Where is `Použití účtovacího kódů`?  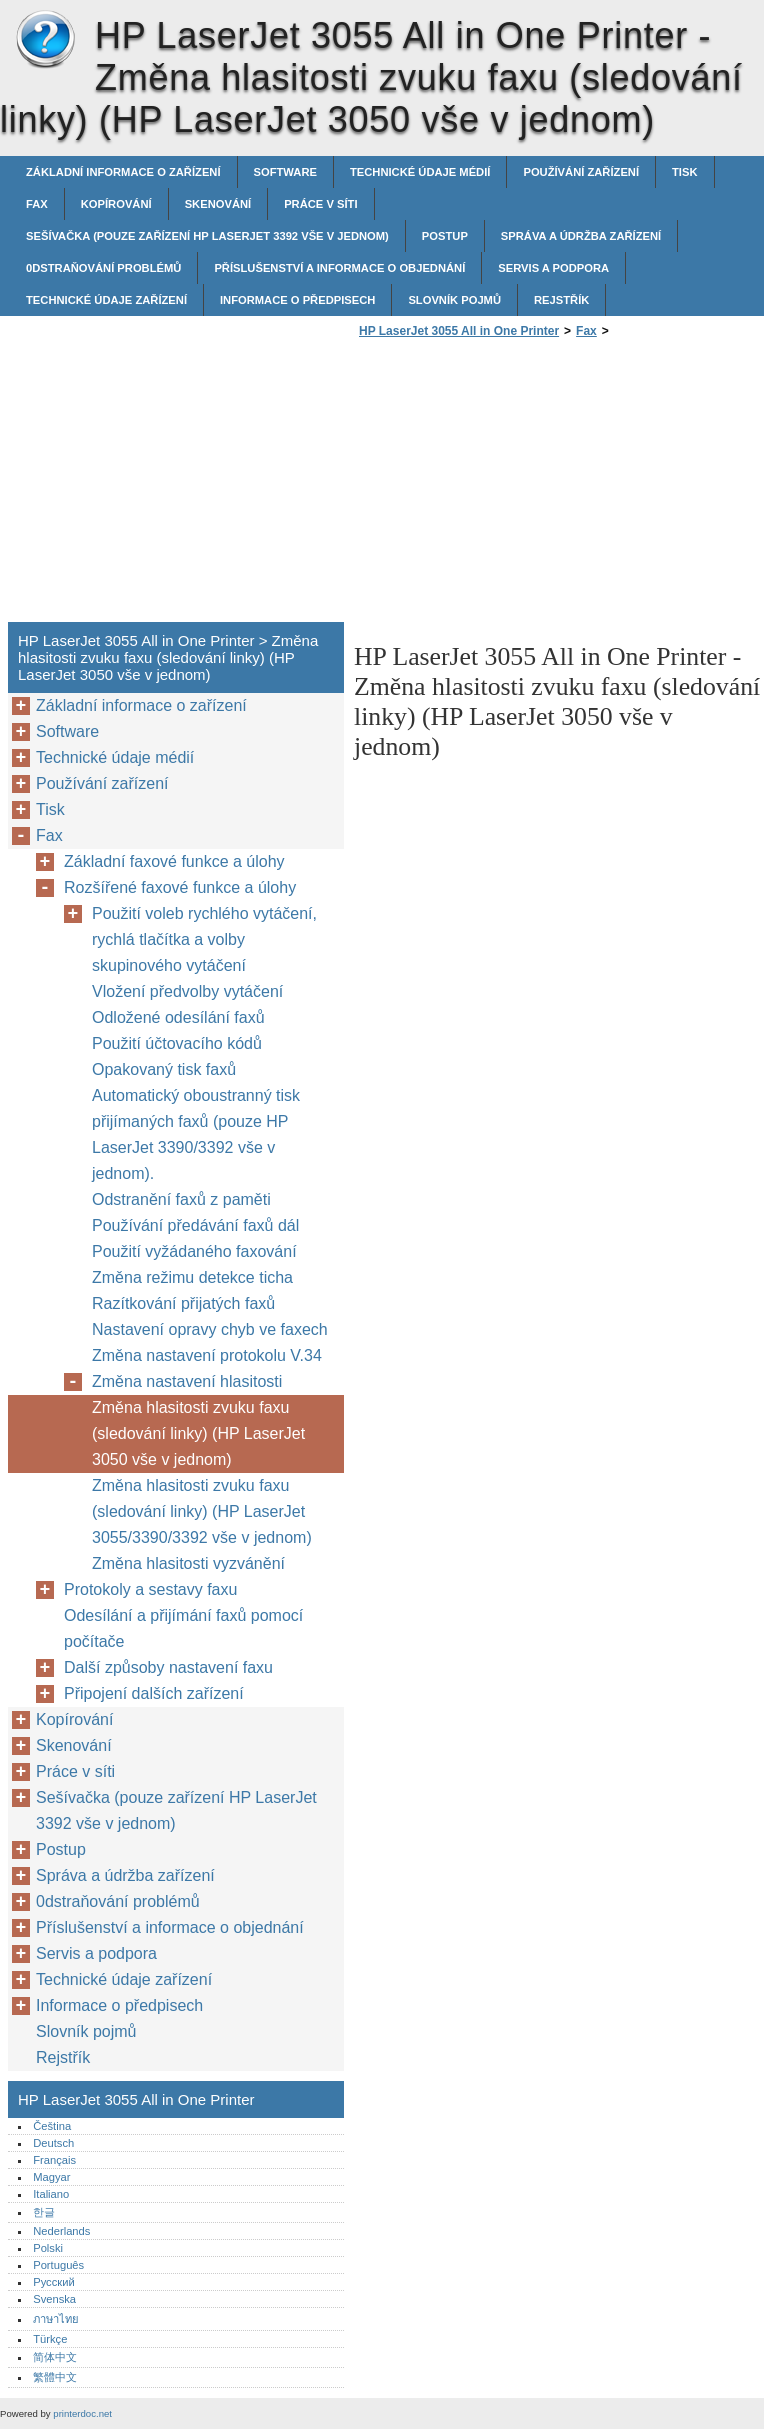
Použití účtovacího kódů is located at coordinates (177, 1043).